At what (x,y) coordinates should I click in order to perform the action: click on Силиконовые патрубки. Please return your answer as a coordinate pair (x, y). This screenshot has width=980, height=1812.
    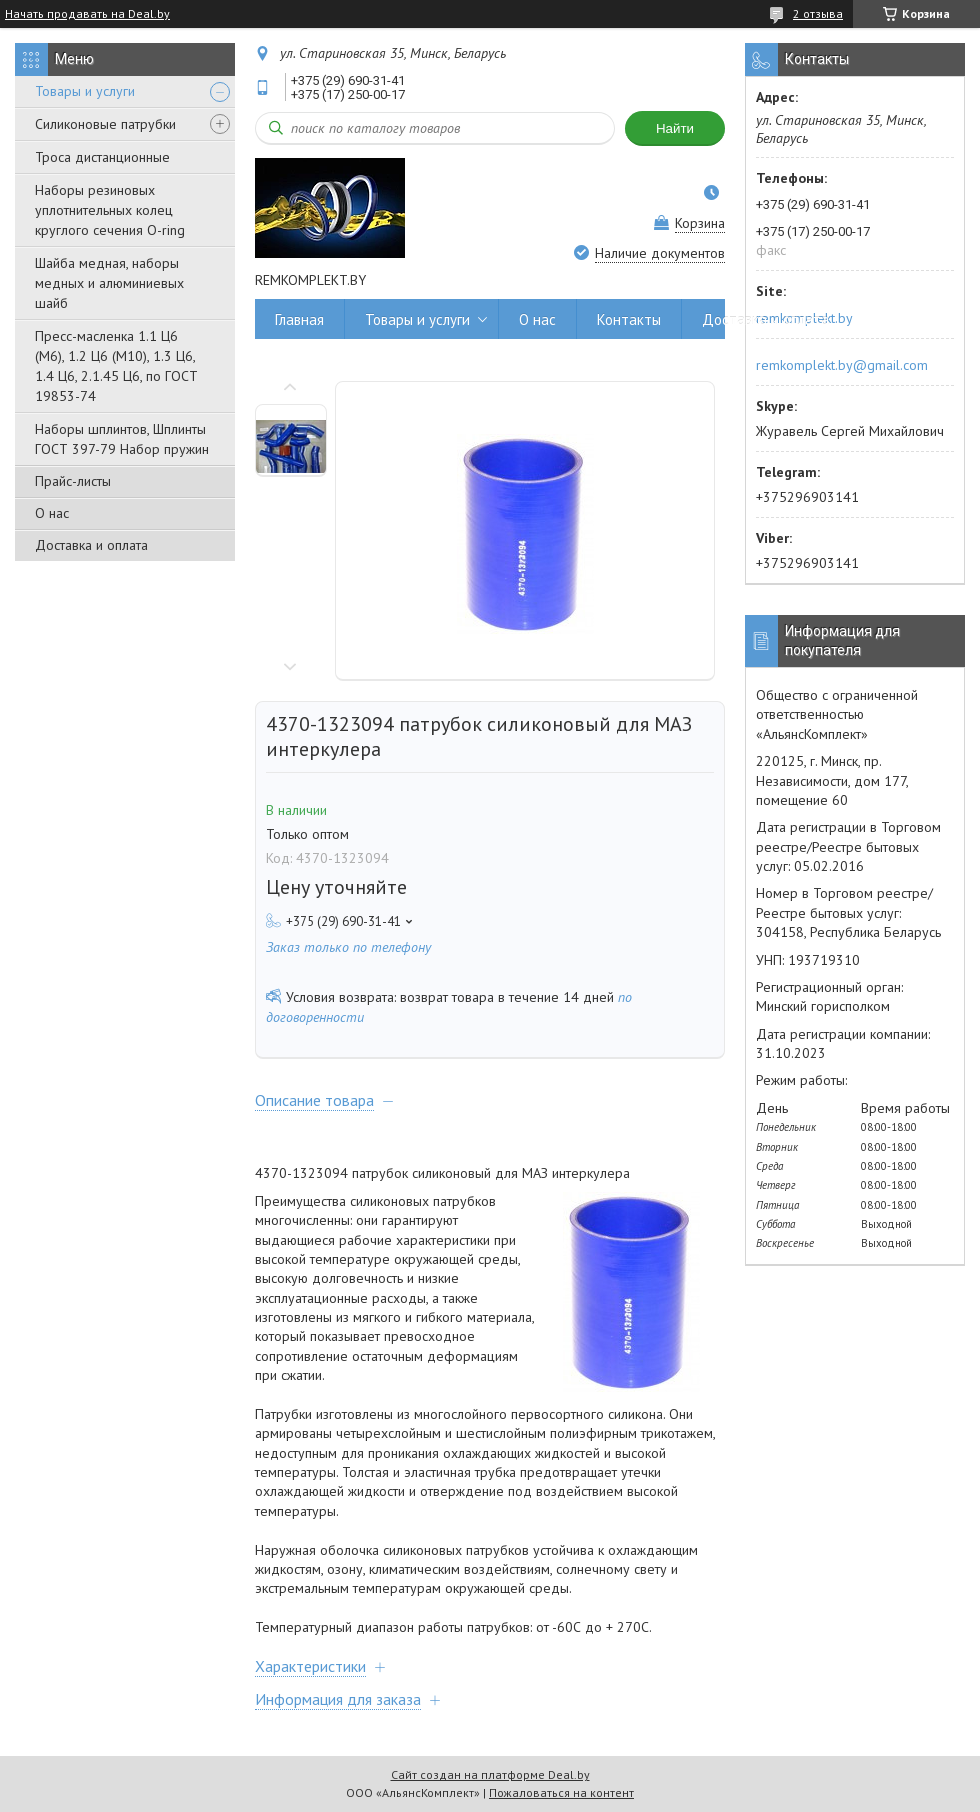
    Looking at the image, I should click on (105, 124).